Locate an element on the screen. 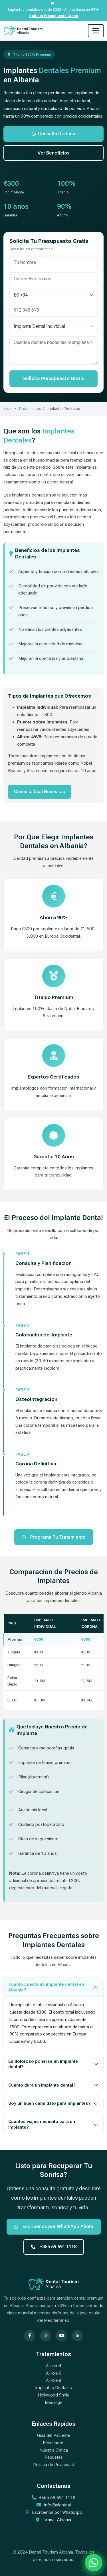 This screenshot has width=107, height=2576. Guia del Paciente is located at coordinates (53, 2435).